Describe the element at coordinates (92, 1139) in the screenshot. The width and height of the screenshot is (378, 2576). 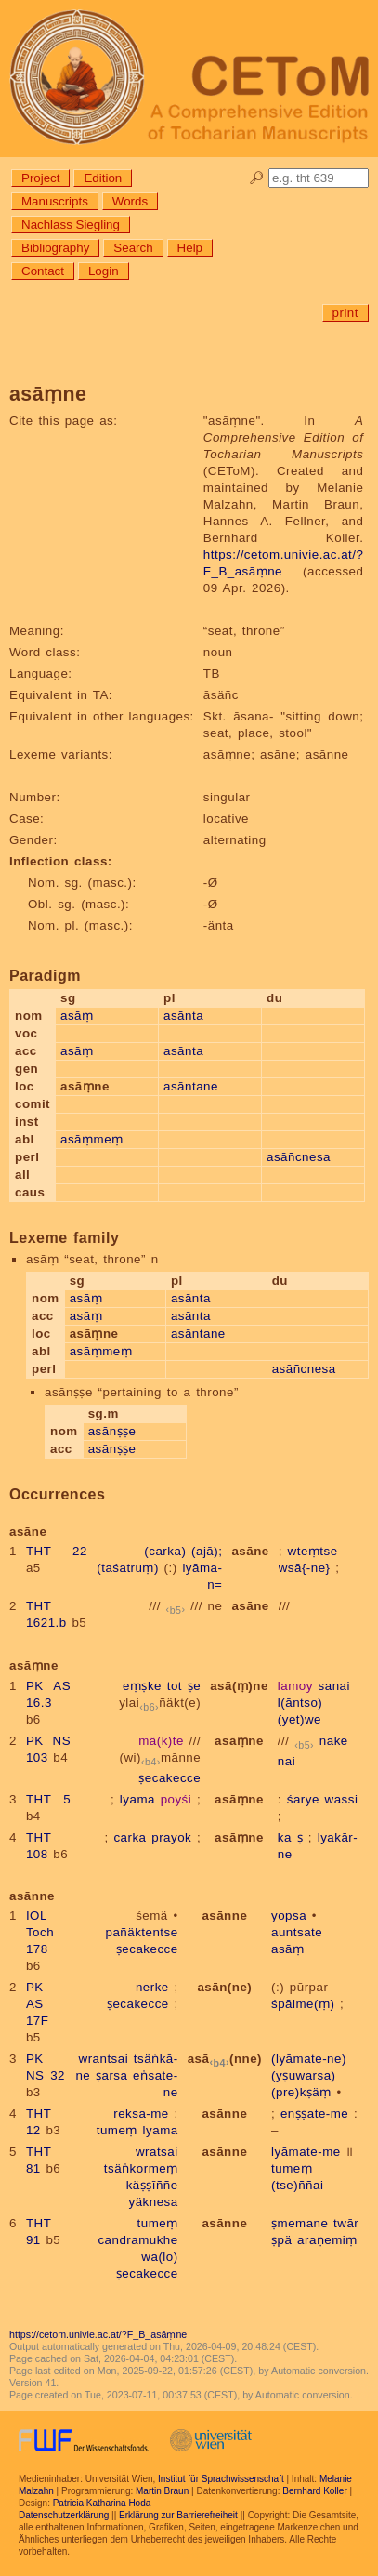
I see `asāṃmeṃ` at that location.